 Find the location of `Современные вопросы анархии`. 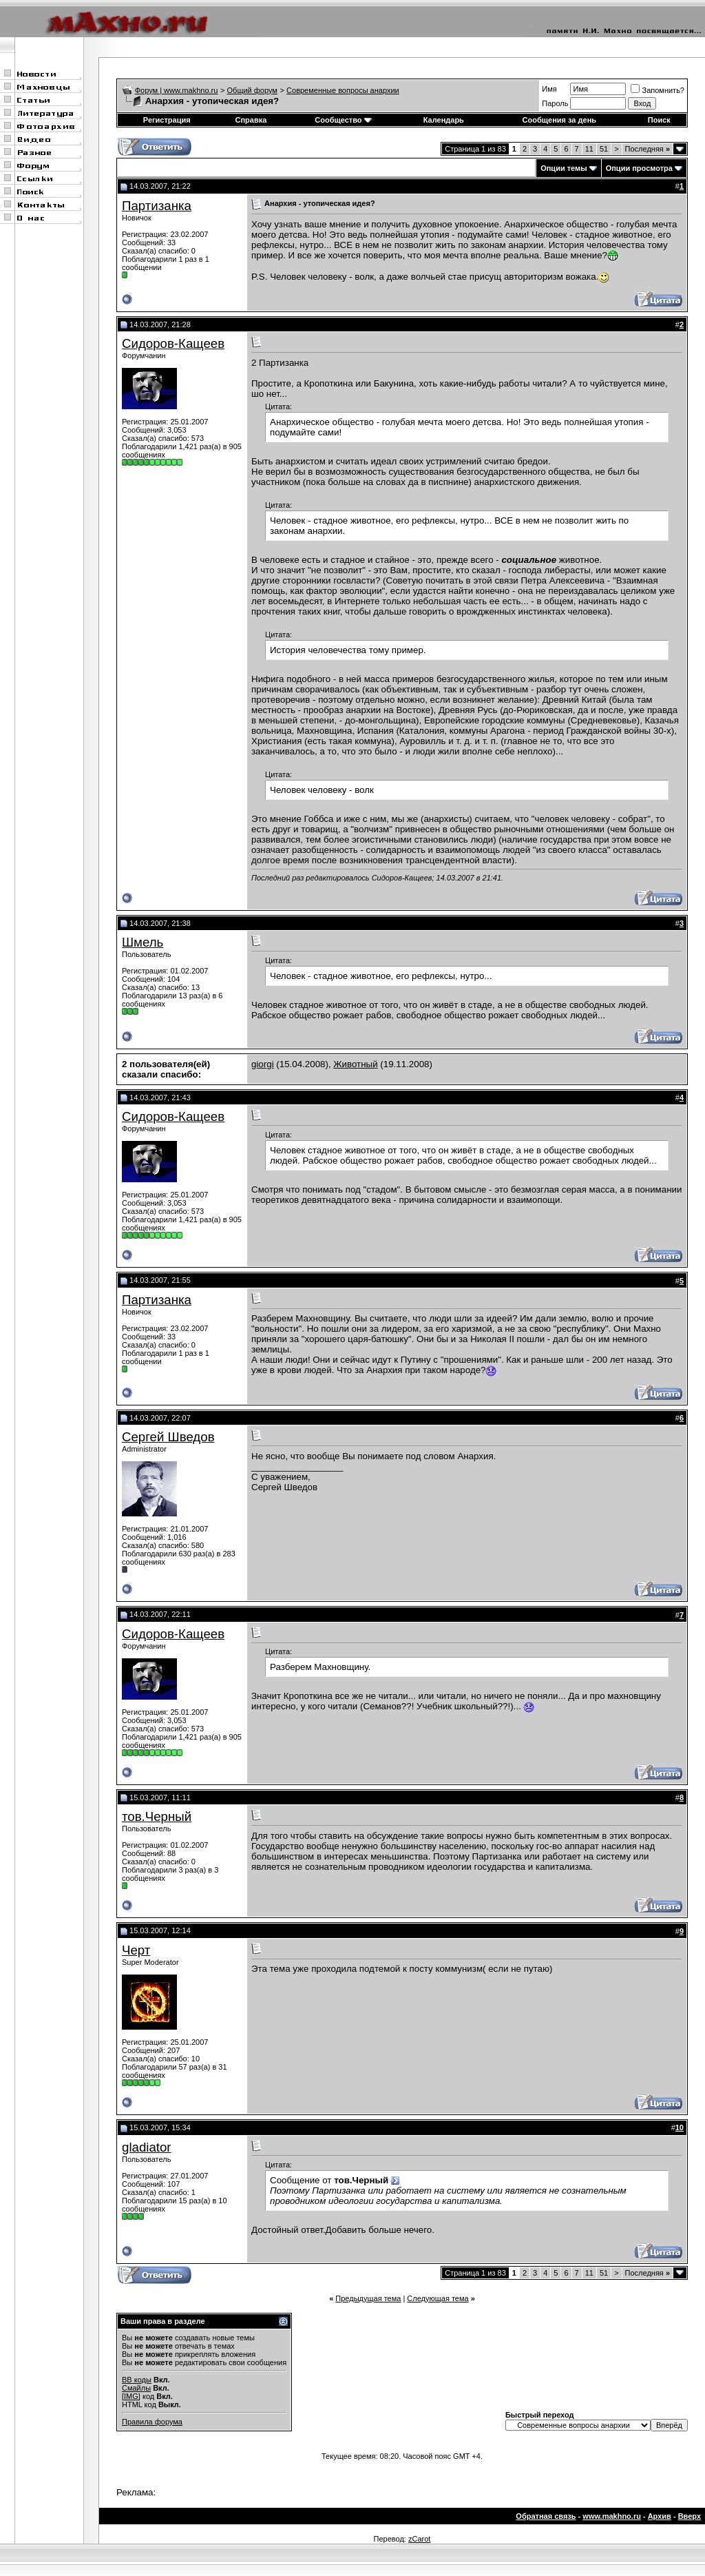

Современные вопросы анархии is located at coordinates (342, 90).